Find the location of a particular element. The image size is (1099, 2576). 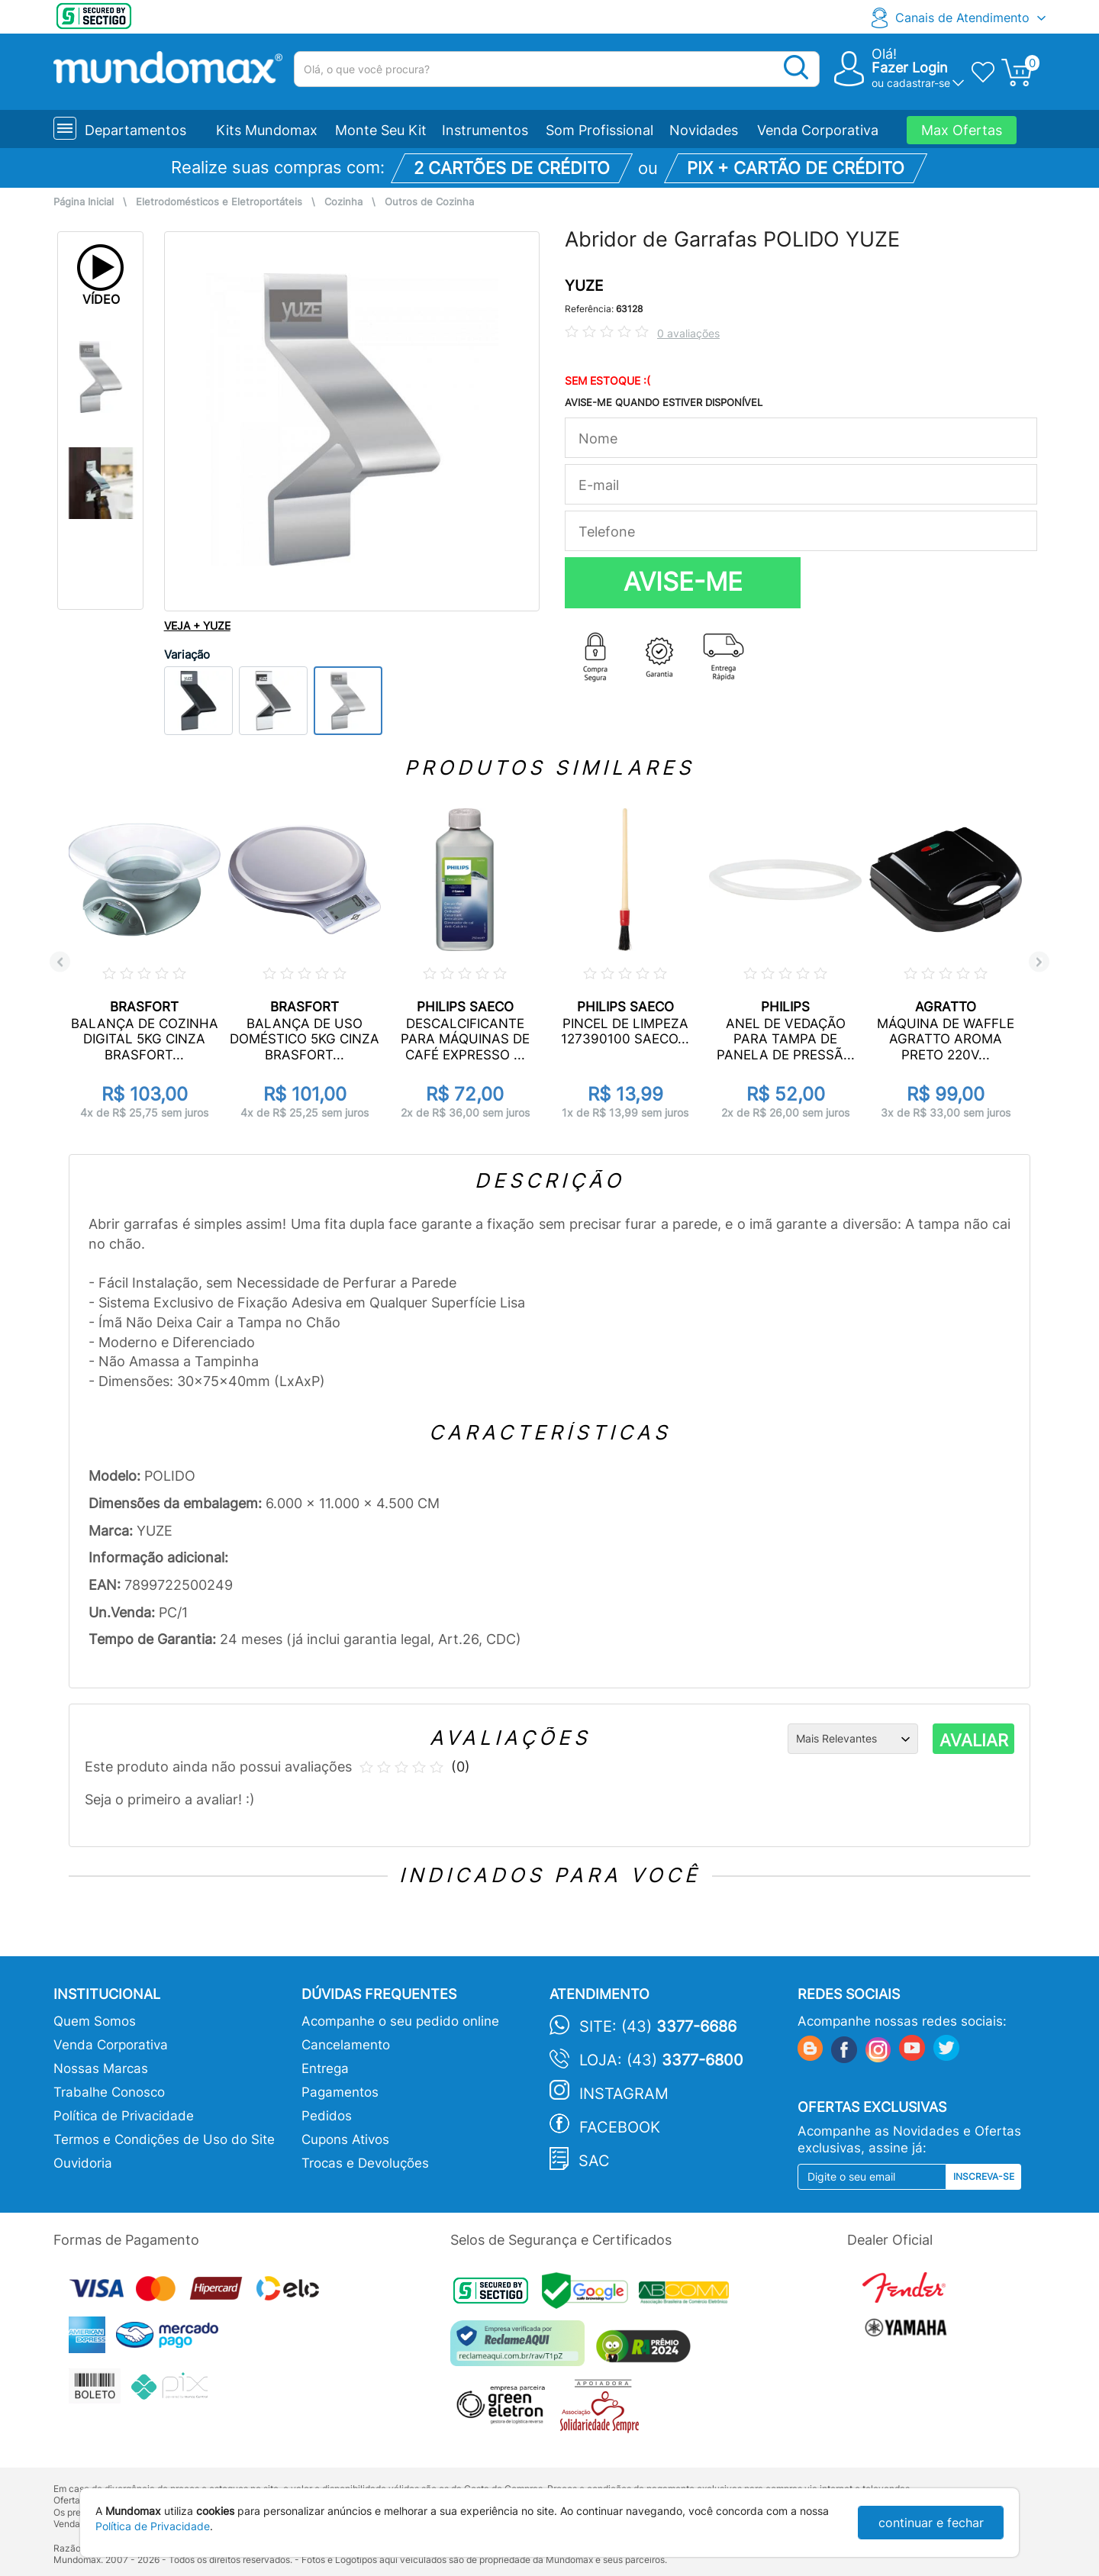

Termos e Condições de Uso do Site is located at coordinates (164, 2139).